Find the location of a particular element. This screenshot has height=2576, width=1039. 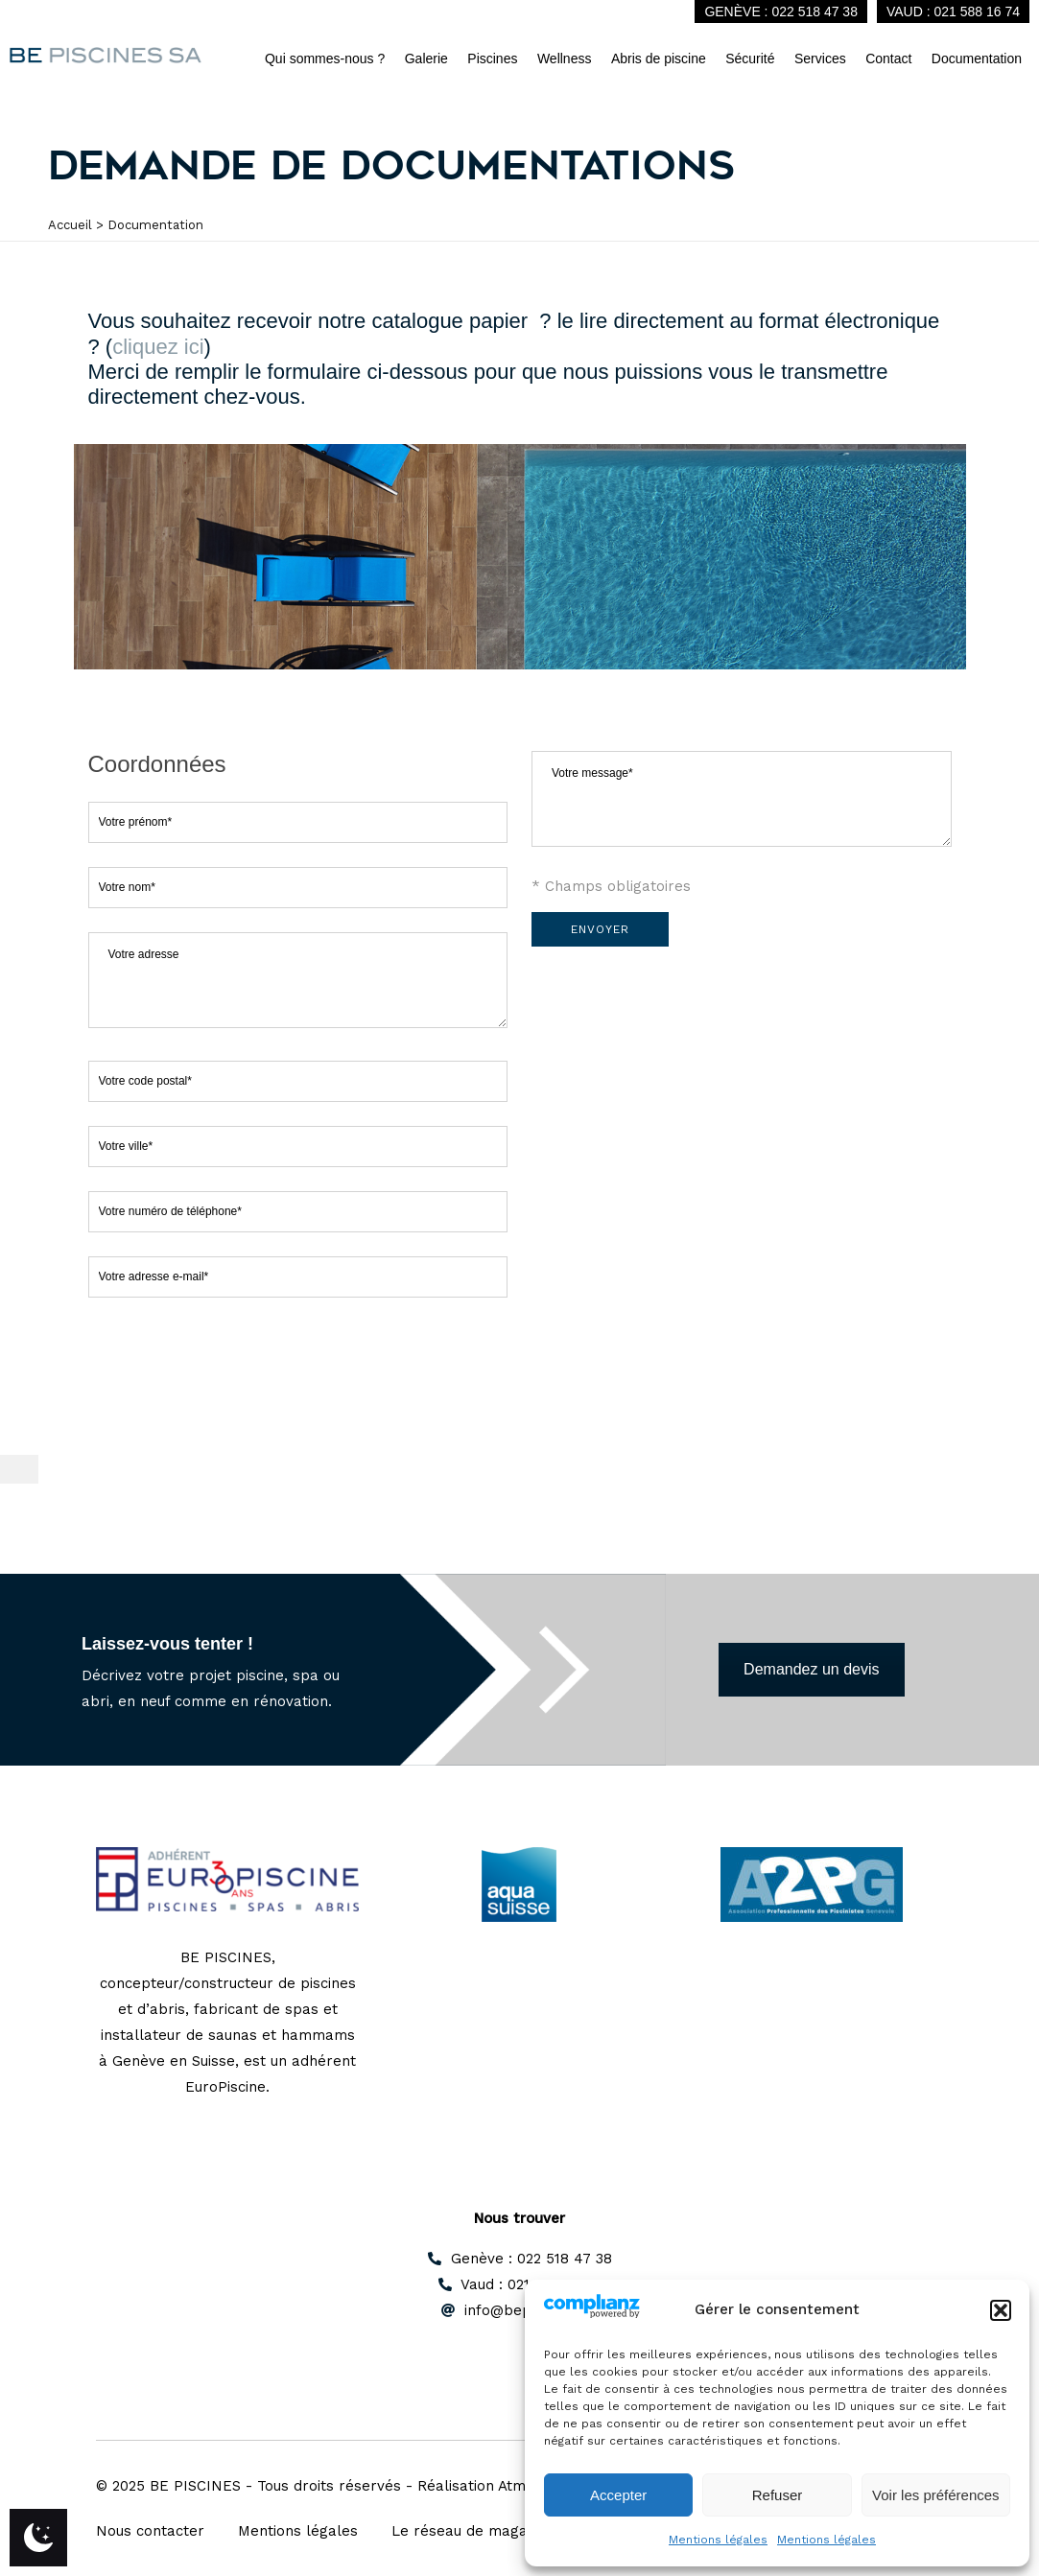

Piscines is located at coordinates (492, 58).